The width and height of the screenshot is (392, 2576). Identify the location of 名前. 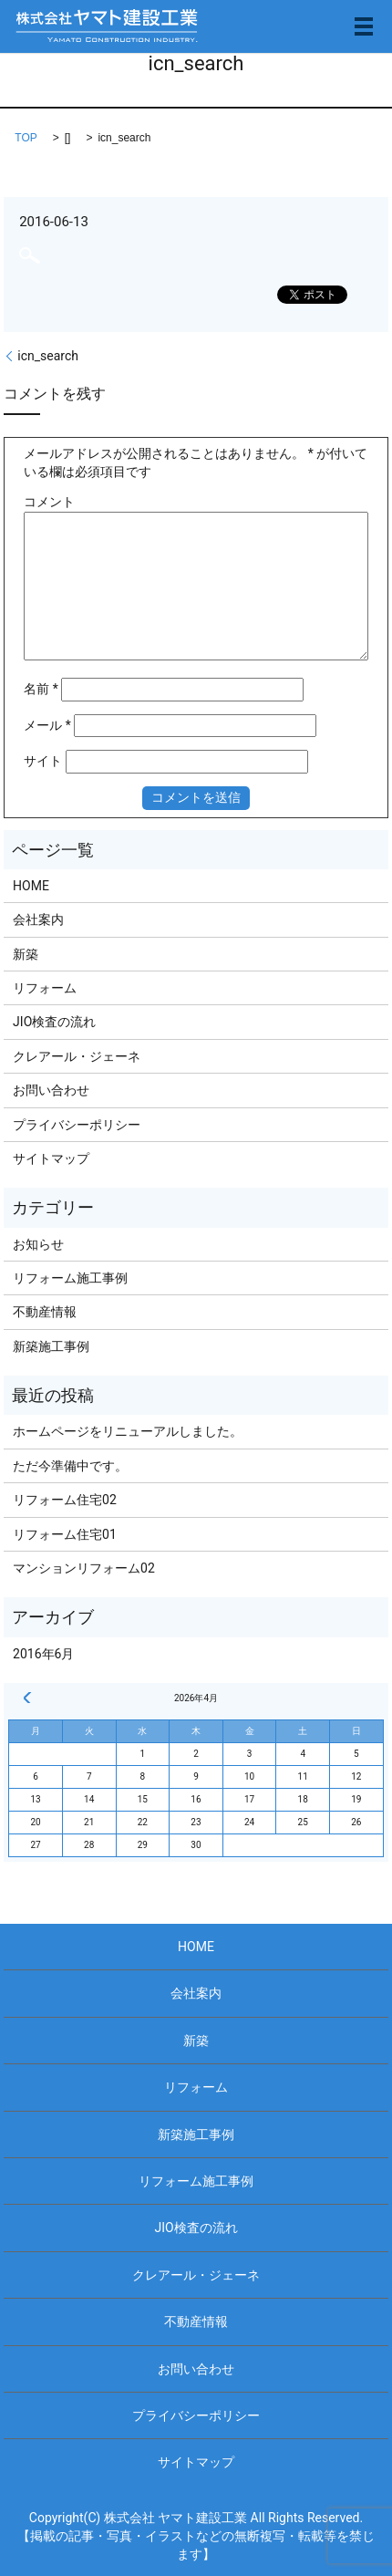
(41, 688).